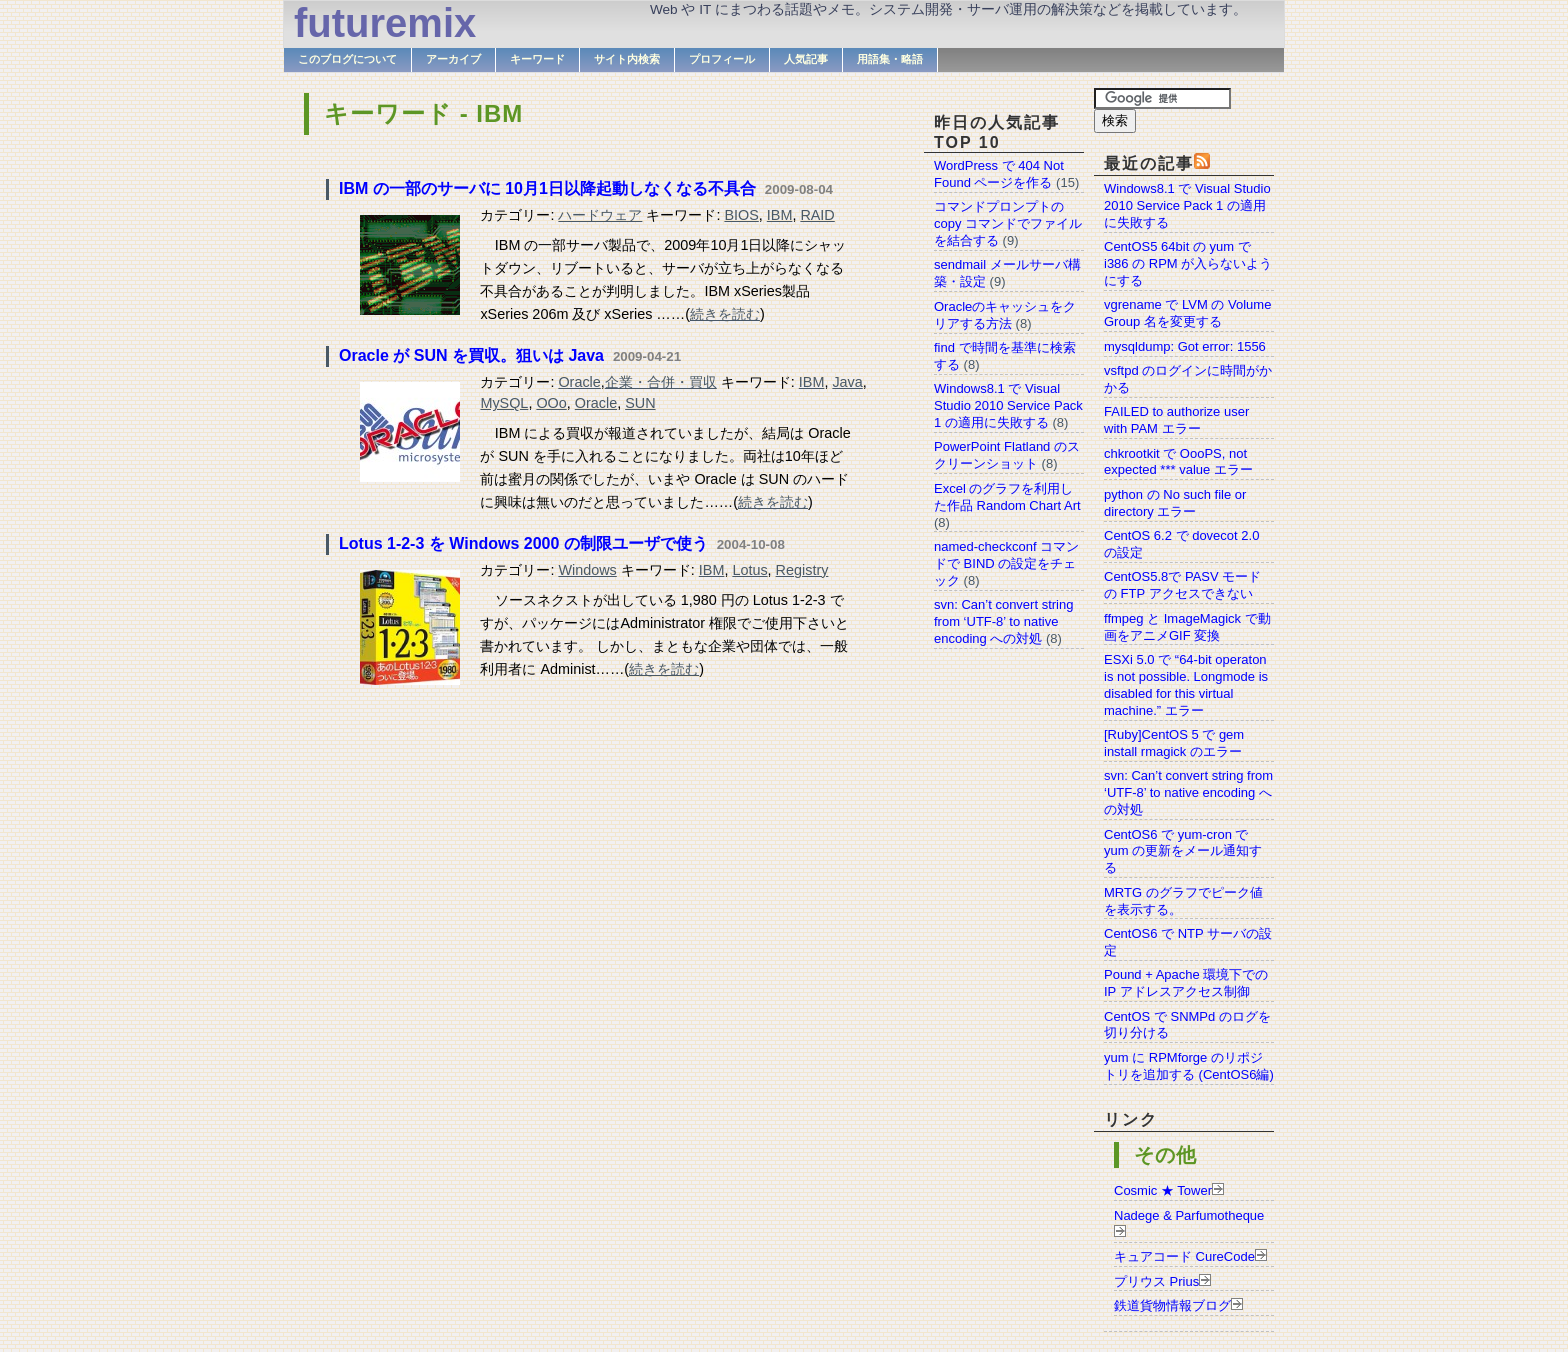  Describe the element at coordinates (579, 382) in the screenshot. I see `Oracle` at that location.